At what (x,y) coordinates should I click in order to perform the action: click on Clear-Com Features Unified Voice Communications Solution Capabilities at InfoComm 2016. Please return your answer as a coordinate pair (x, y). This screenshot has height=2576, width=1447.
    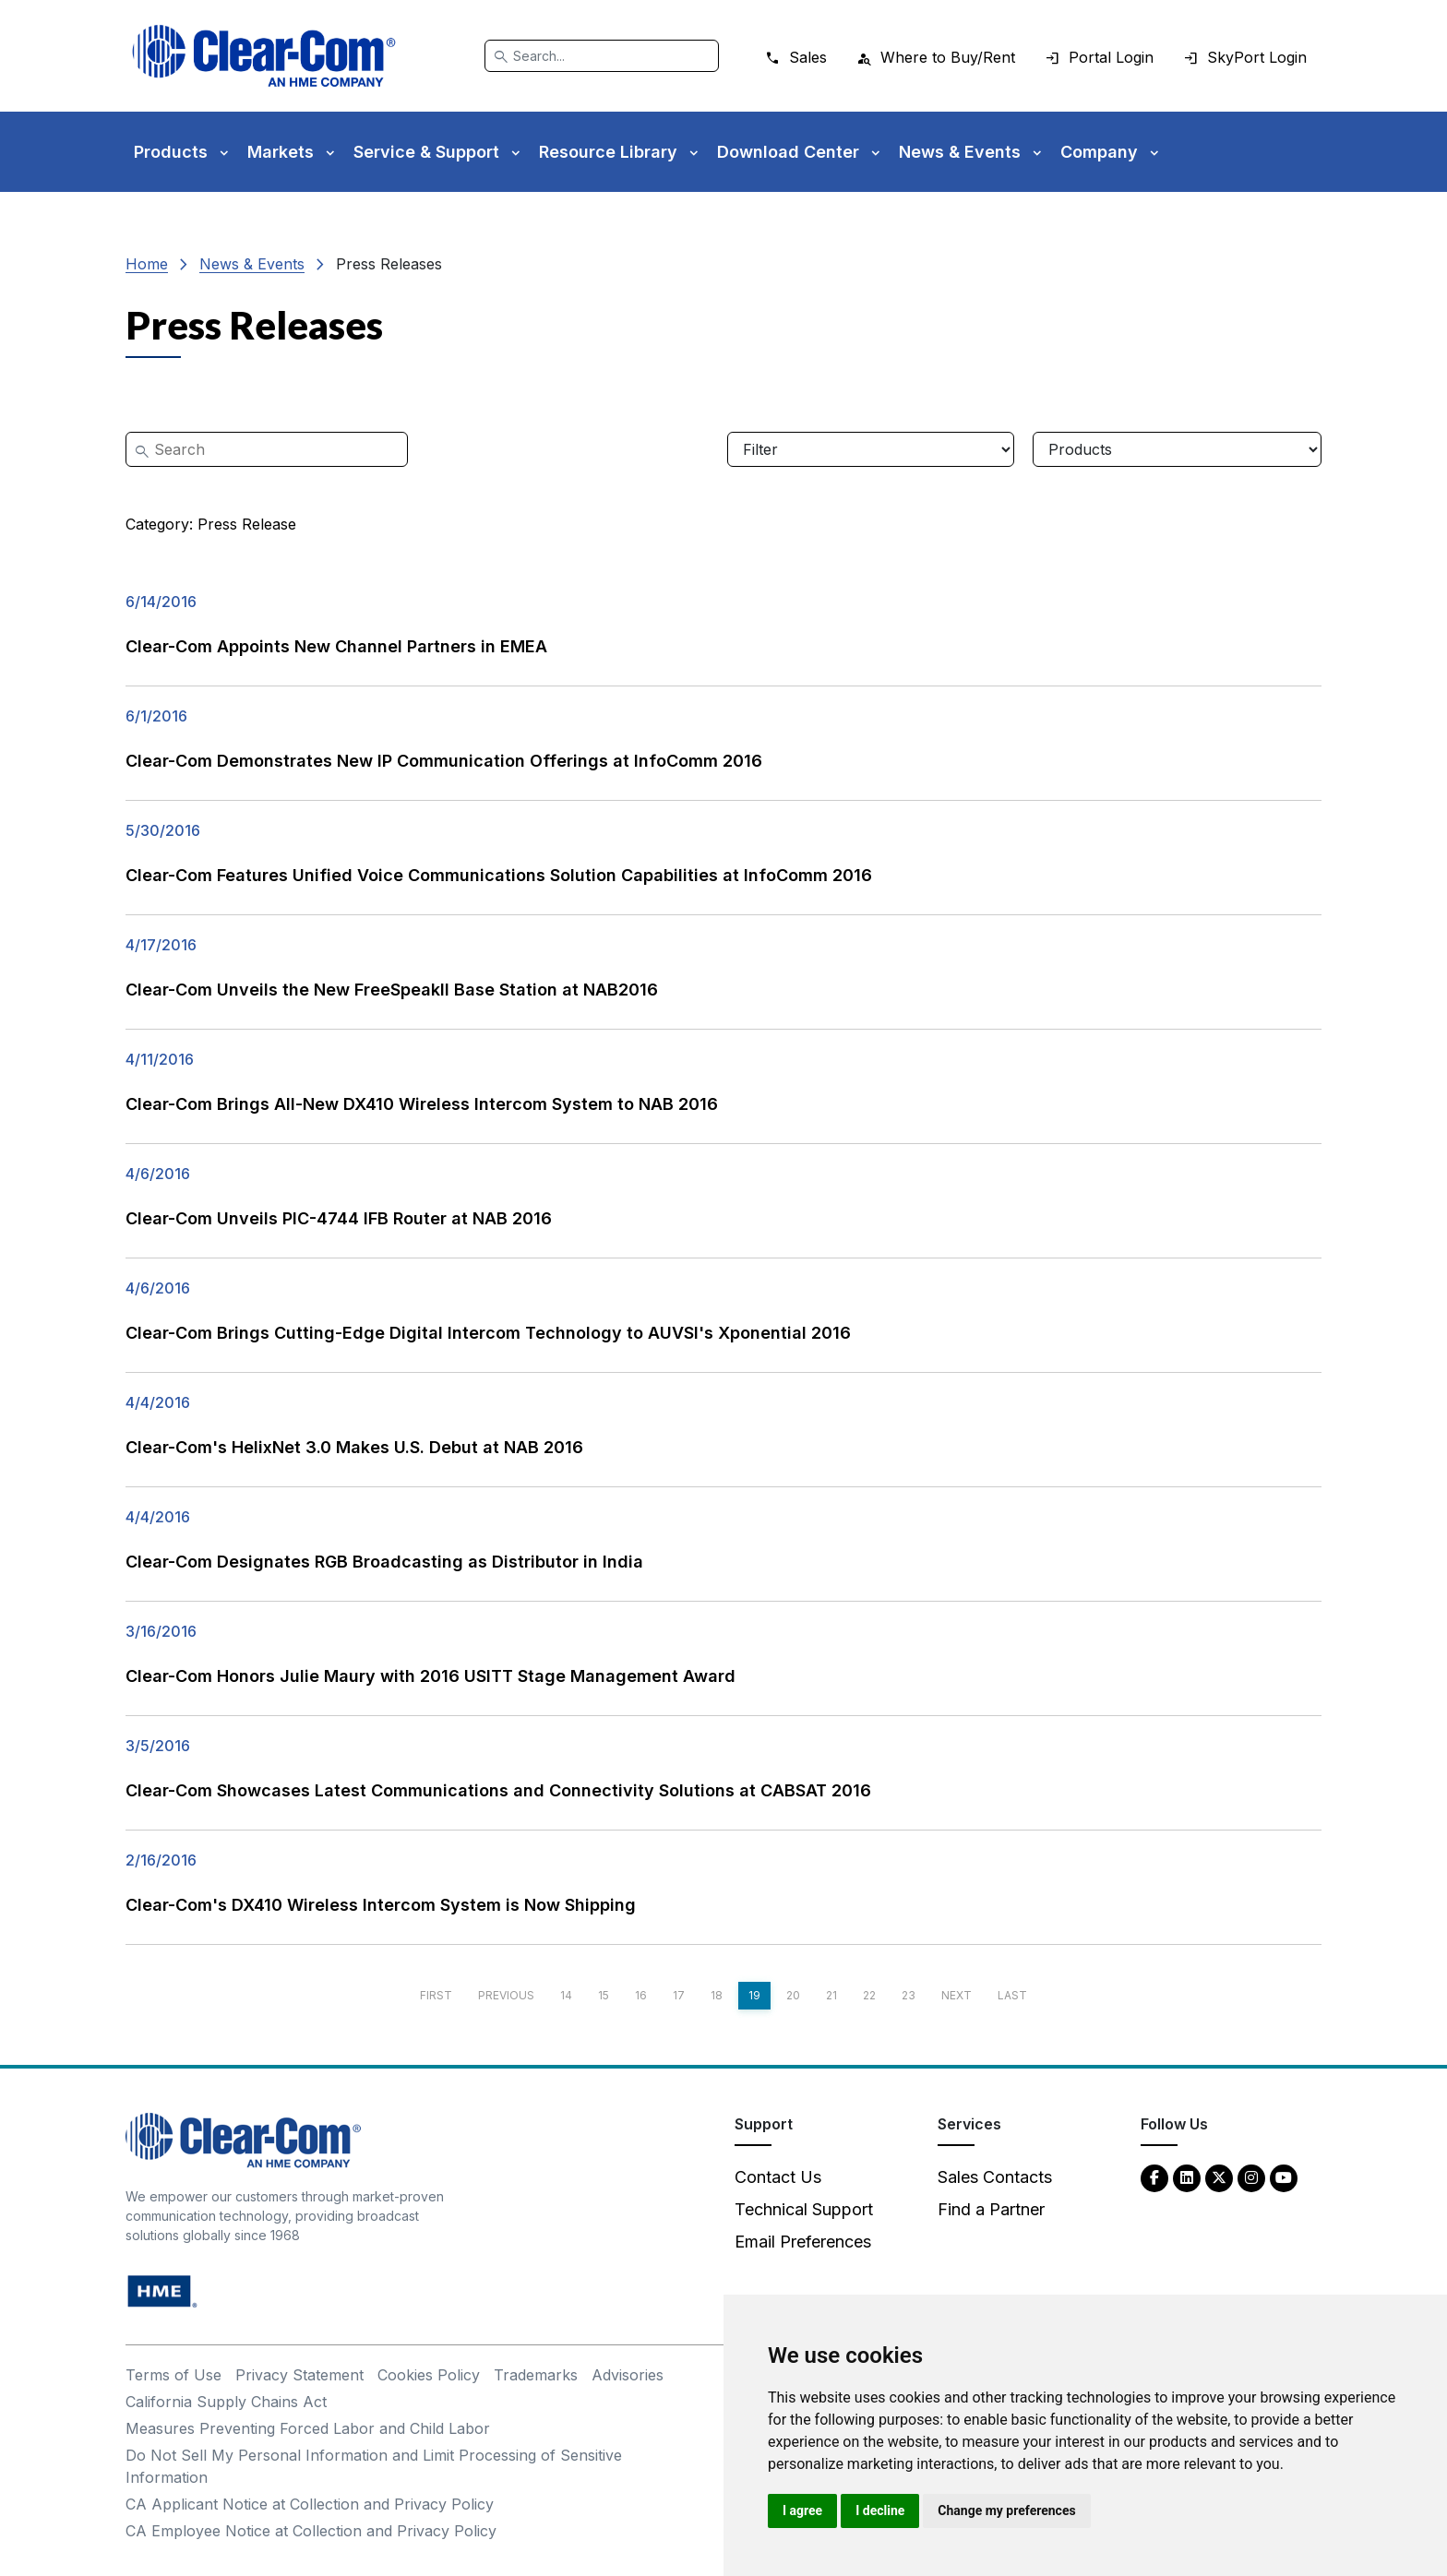
    Looking at the image, I should click on (499, 875).